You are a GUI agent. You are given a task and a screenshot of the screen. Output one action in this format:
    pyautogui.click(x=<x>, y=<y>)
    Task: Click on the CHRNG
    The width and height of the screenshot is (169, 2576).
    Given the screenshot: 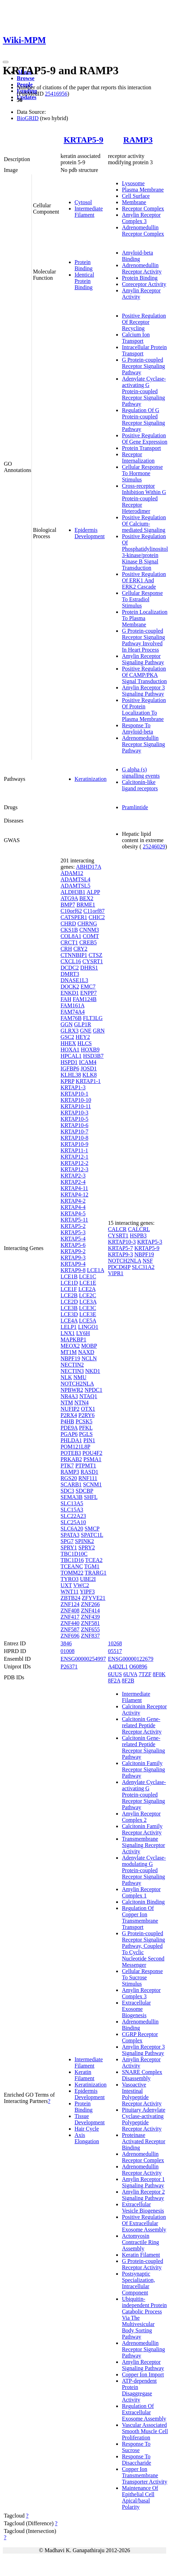 What is the action you would take?
    pyautogui.click(x=87, y=923)
    